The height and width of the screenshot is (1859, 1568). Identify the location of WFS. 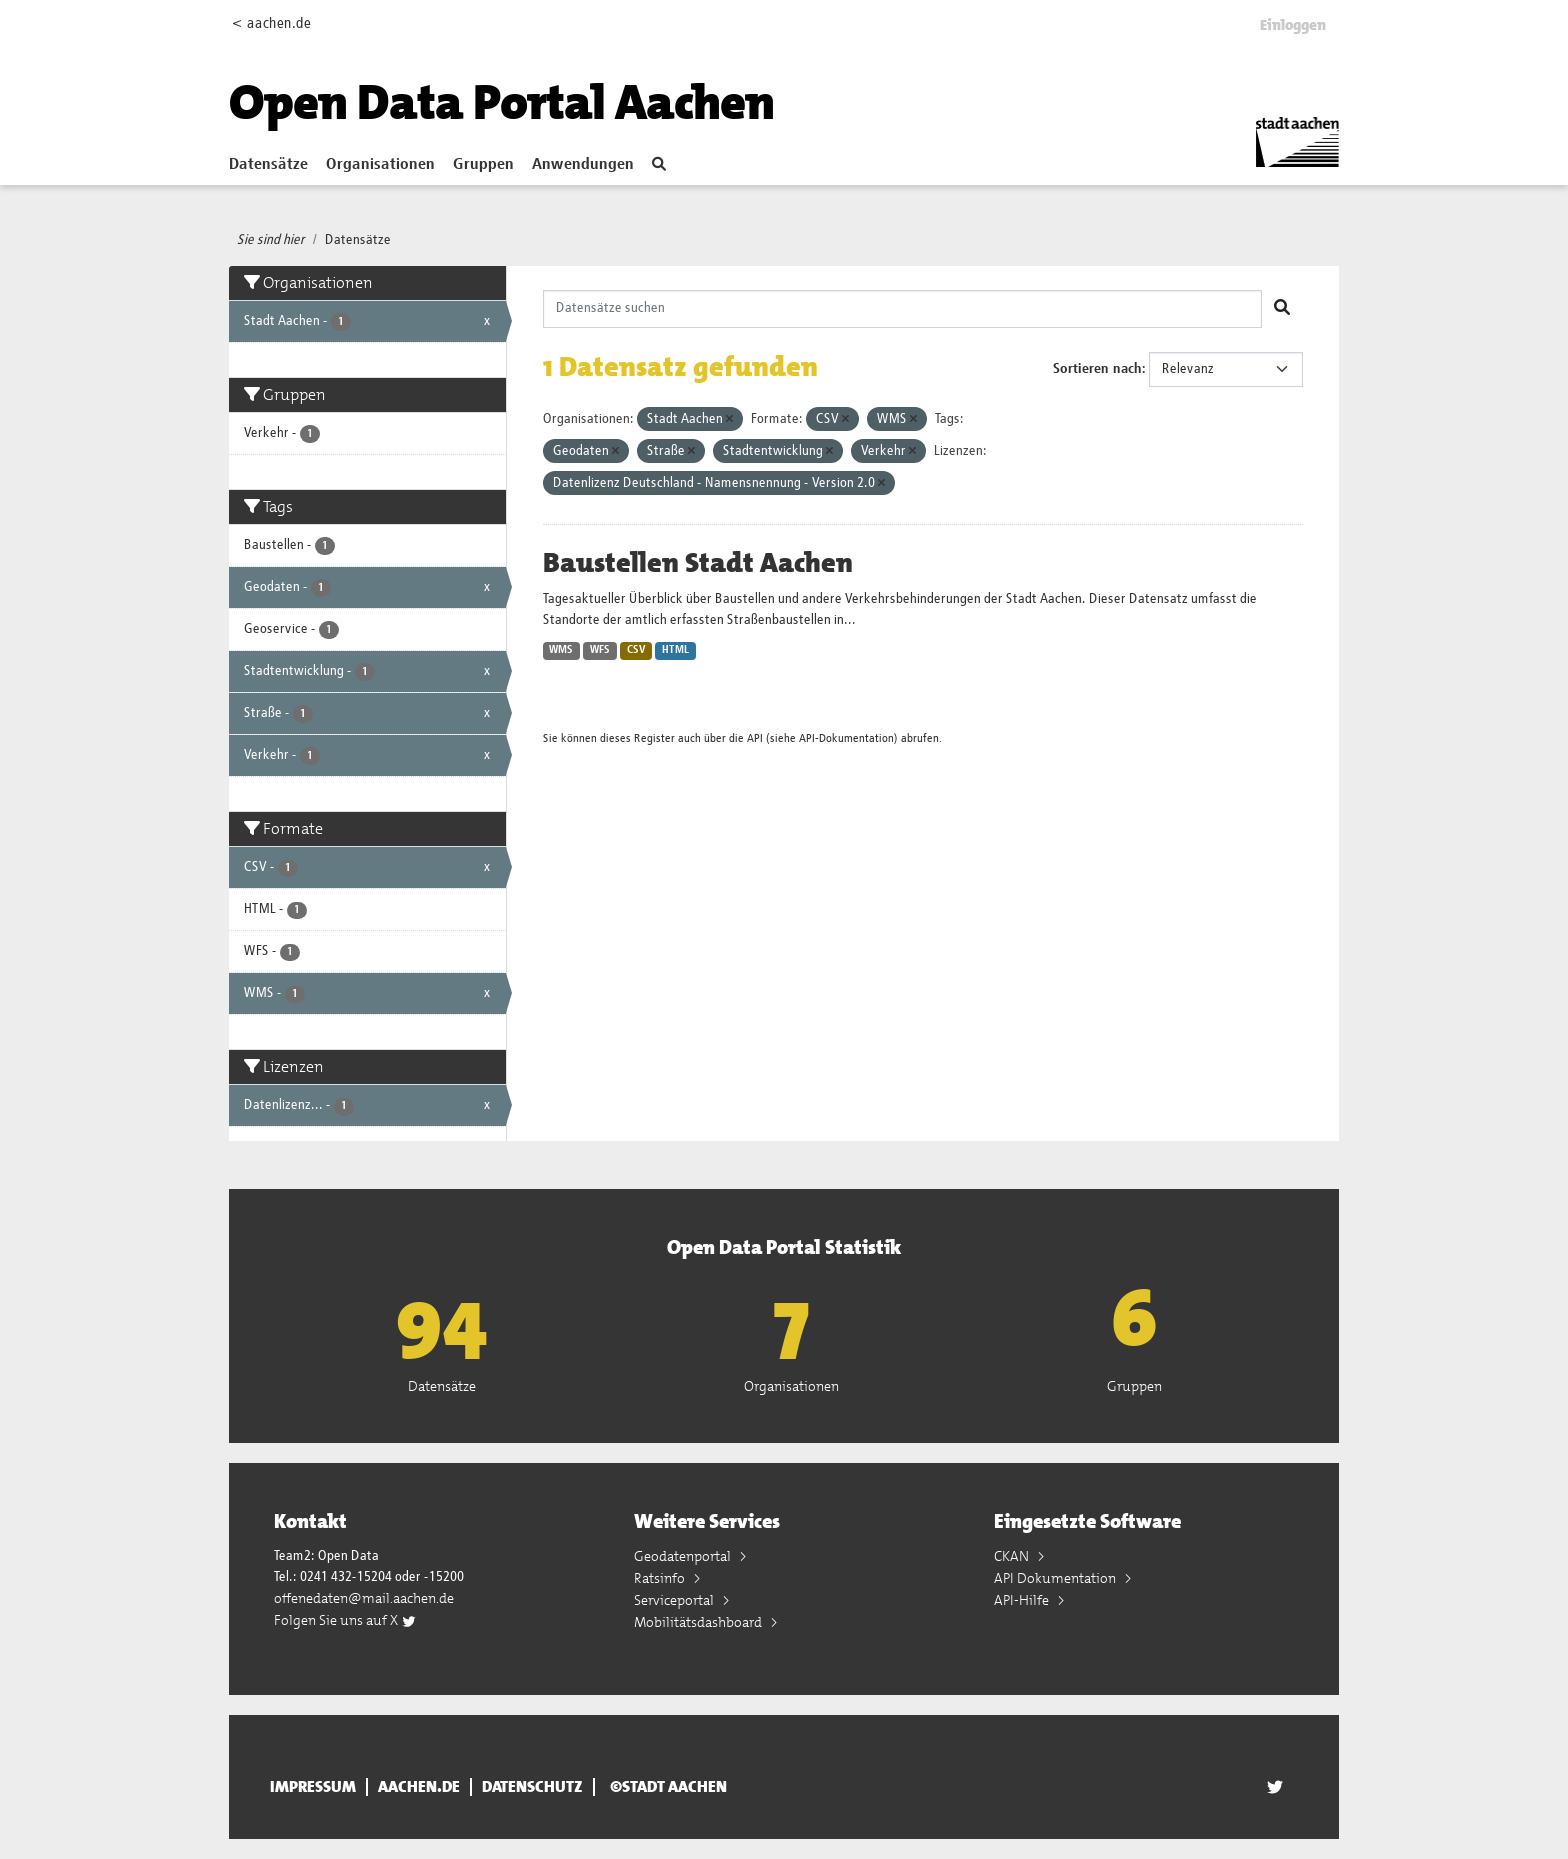
(600, 650).